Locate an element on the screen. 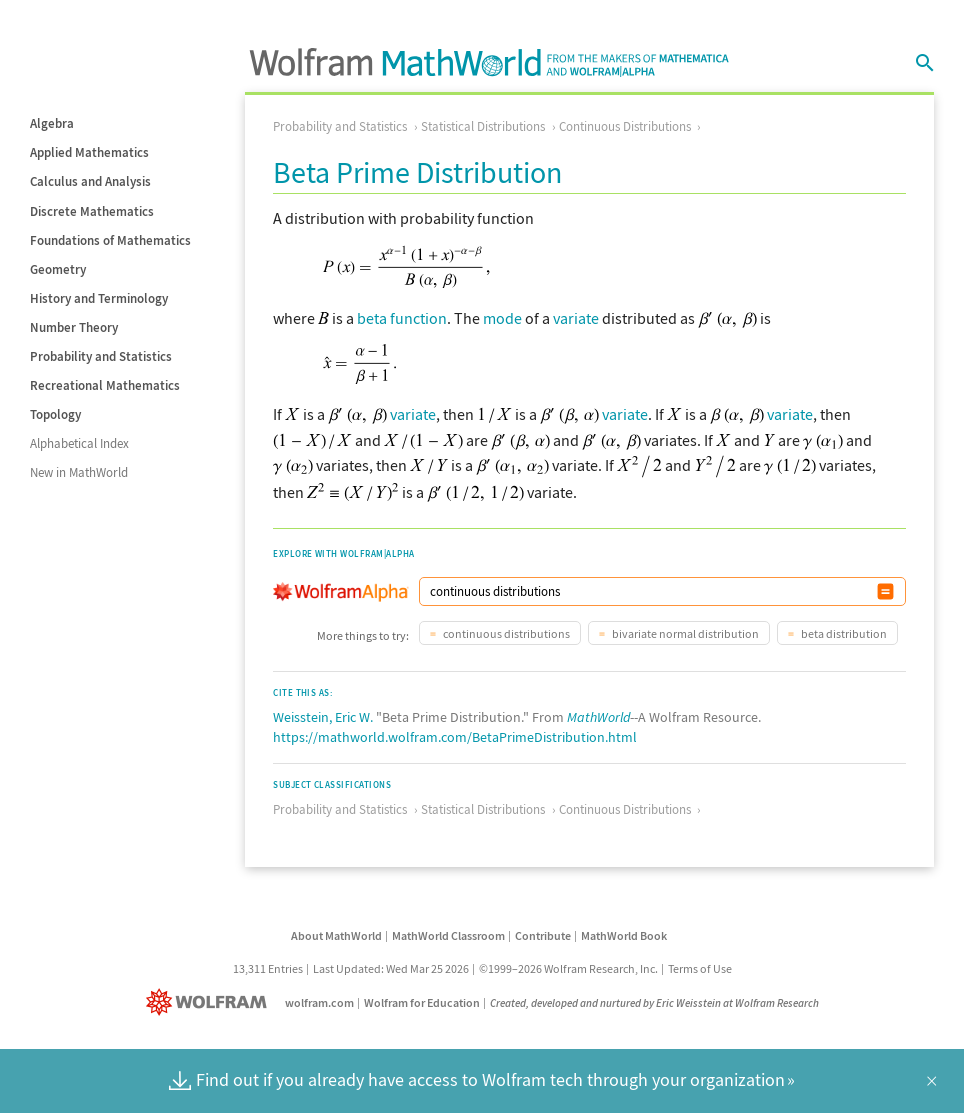  History and Terminology is located at coordinates (99, 298).